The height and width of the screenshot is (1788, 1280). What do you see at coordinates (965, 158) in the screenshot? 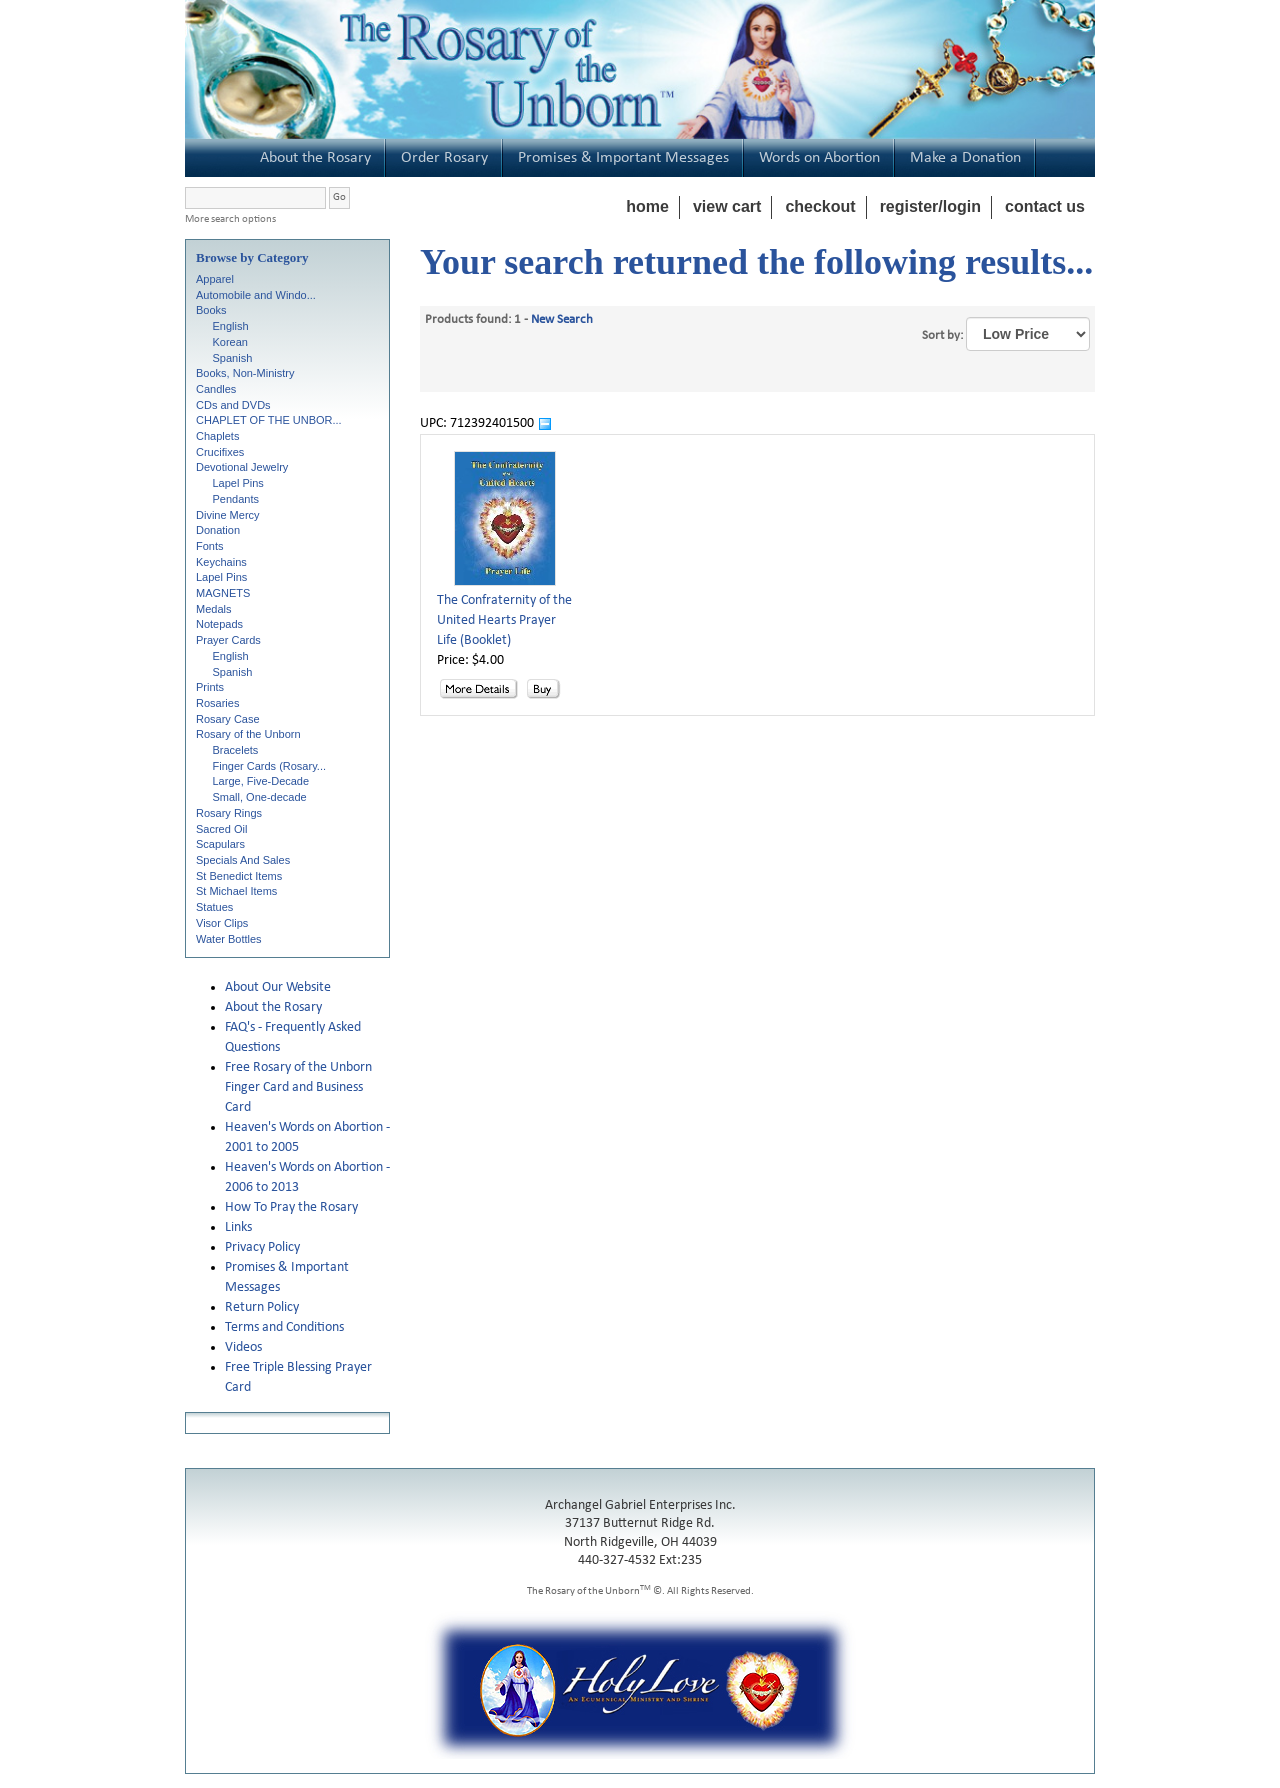
I see `Make a Donation` at bounding box center [965, 158].